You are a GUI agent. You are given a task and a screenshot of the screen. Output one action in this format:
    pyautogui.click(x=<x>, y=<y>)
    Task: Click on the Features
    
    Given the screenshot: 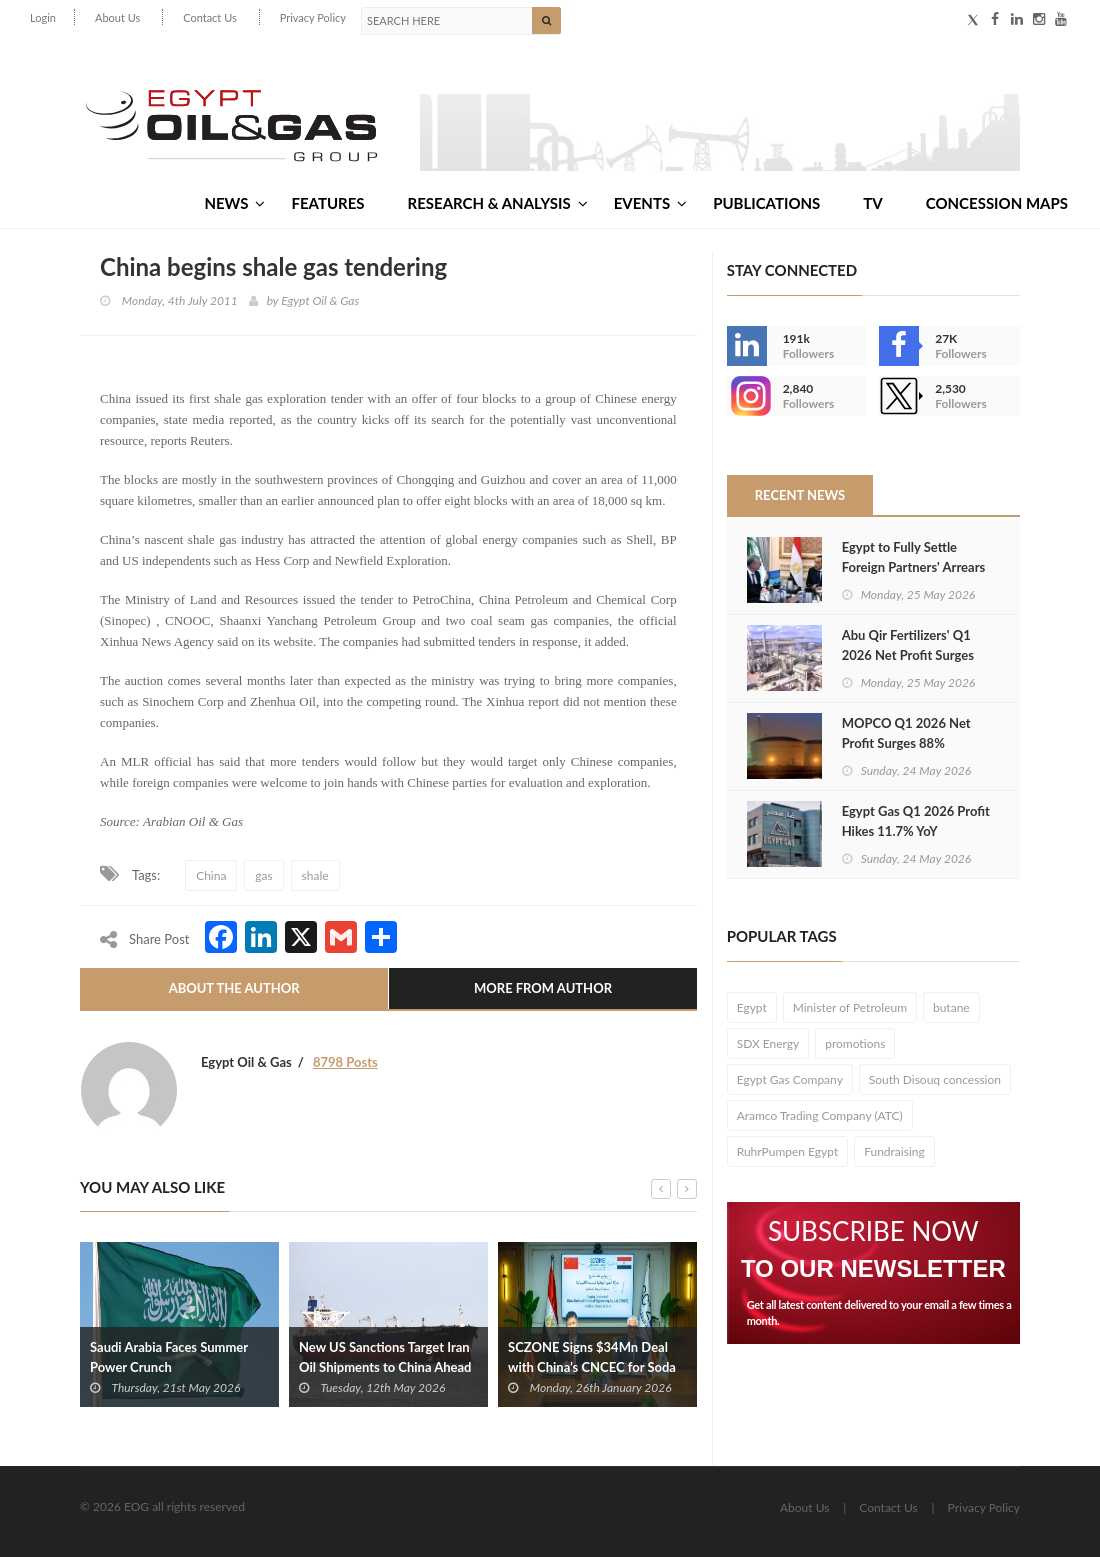 What is the action you would take?
    pyautogui.click(x=327, y=203)
    